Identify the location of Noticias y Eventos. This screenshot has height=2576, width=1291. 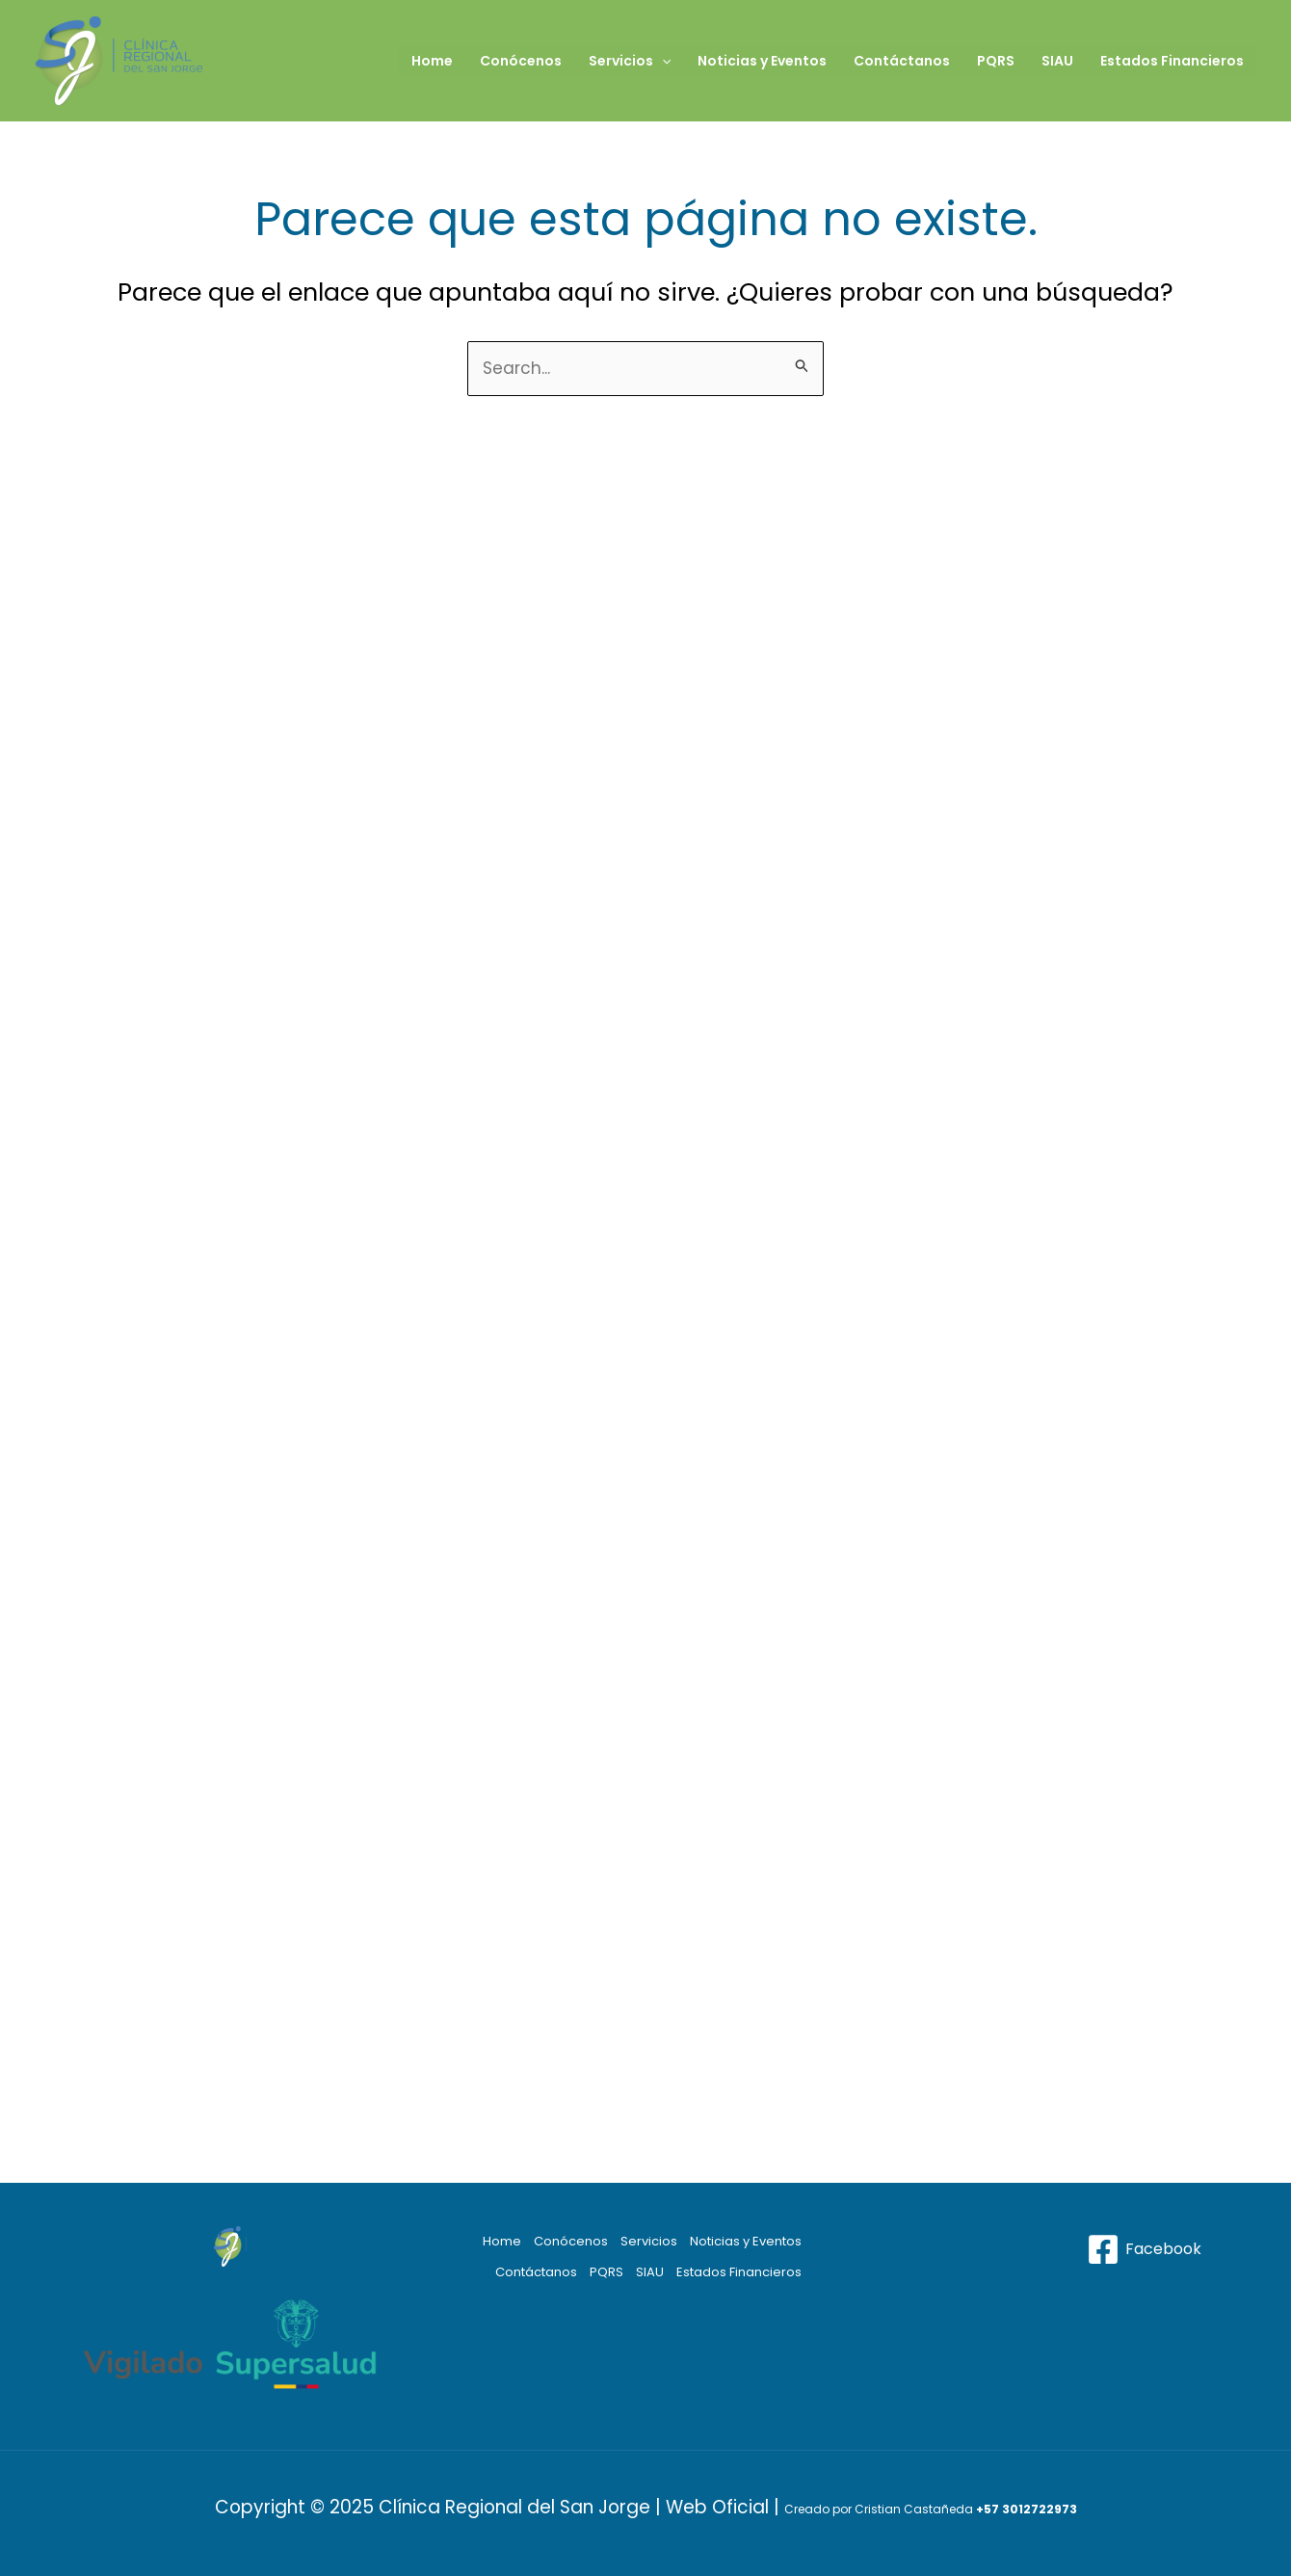
(762, 60).